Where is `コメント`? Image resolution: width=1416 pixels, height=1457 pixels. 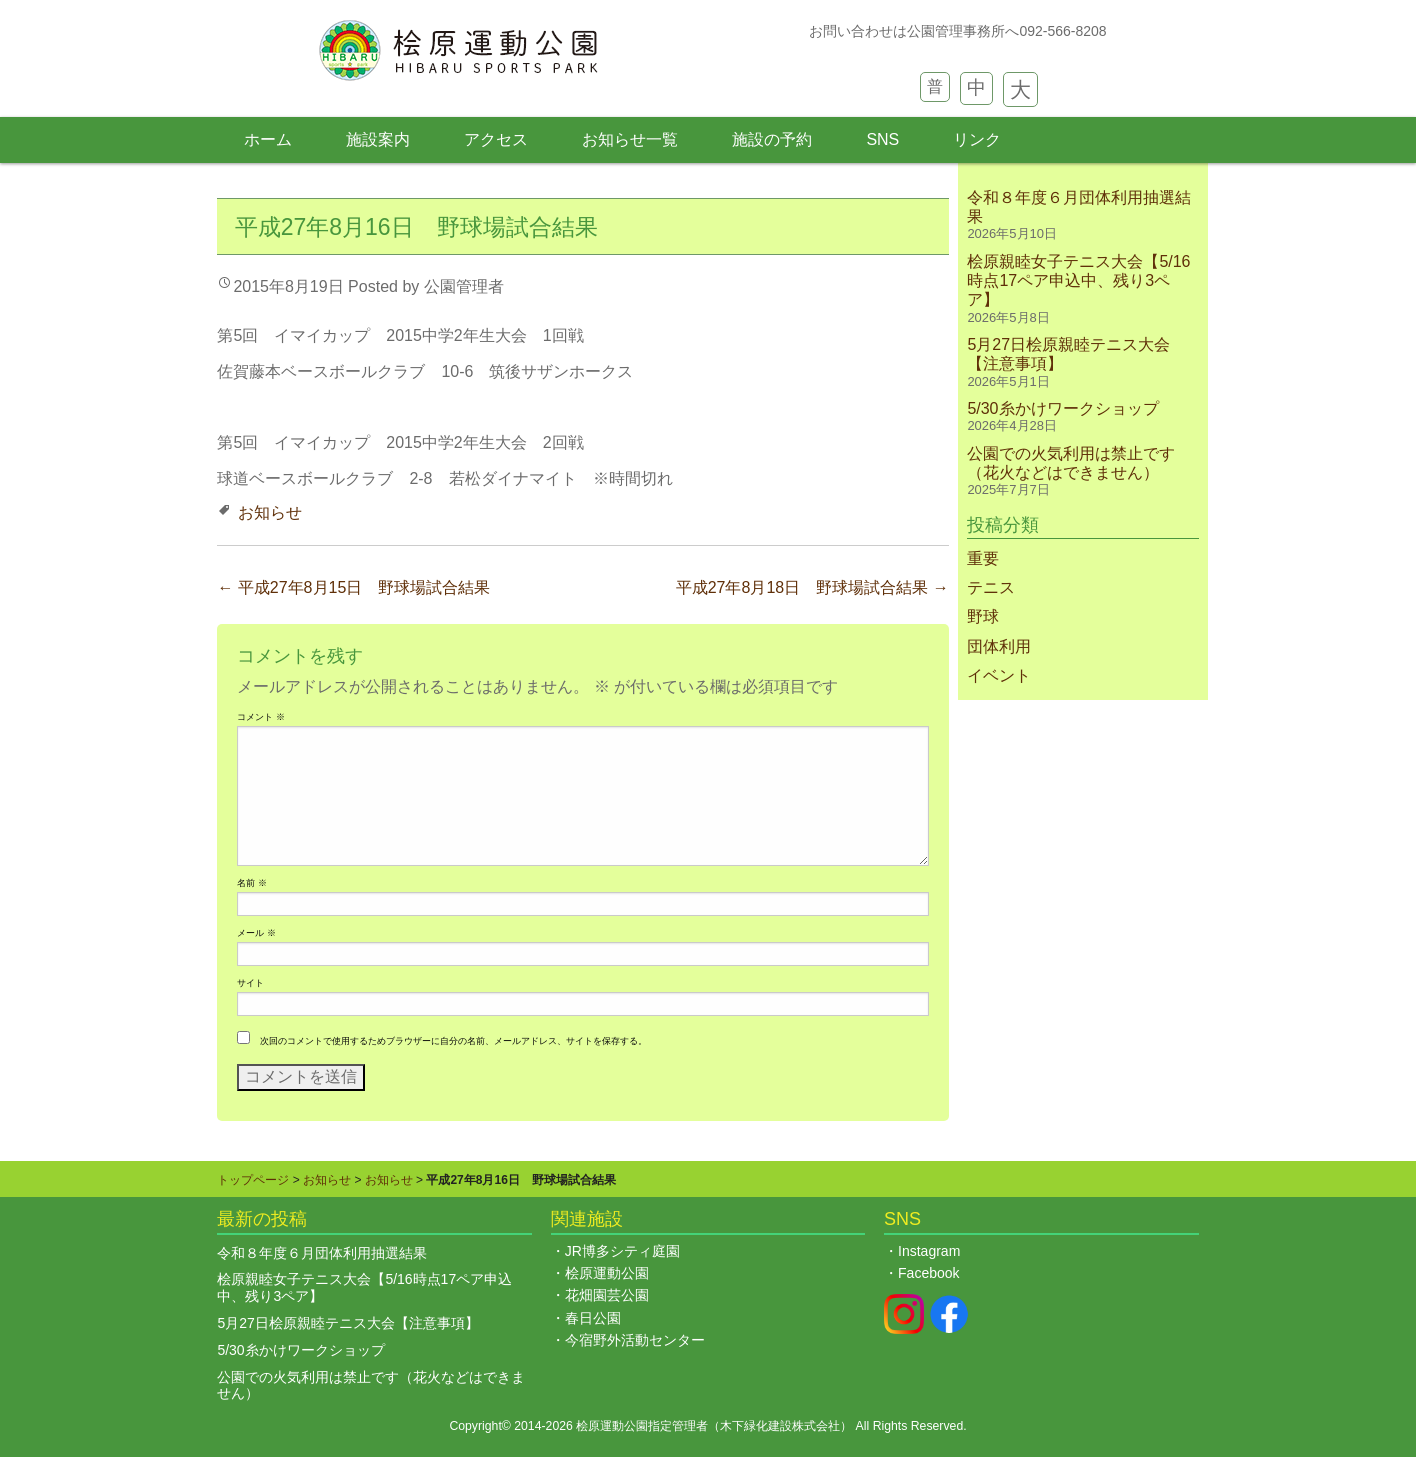
コメント is located at coordinates (260, 717).